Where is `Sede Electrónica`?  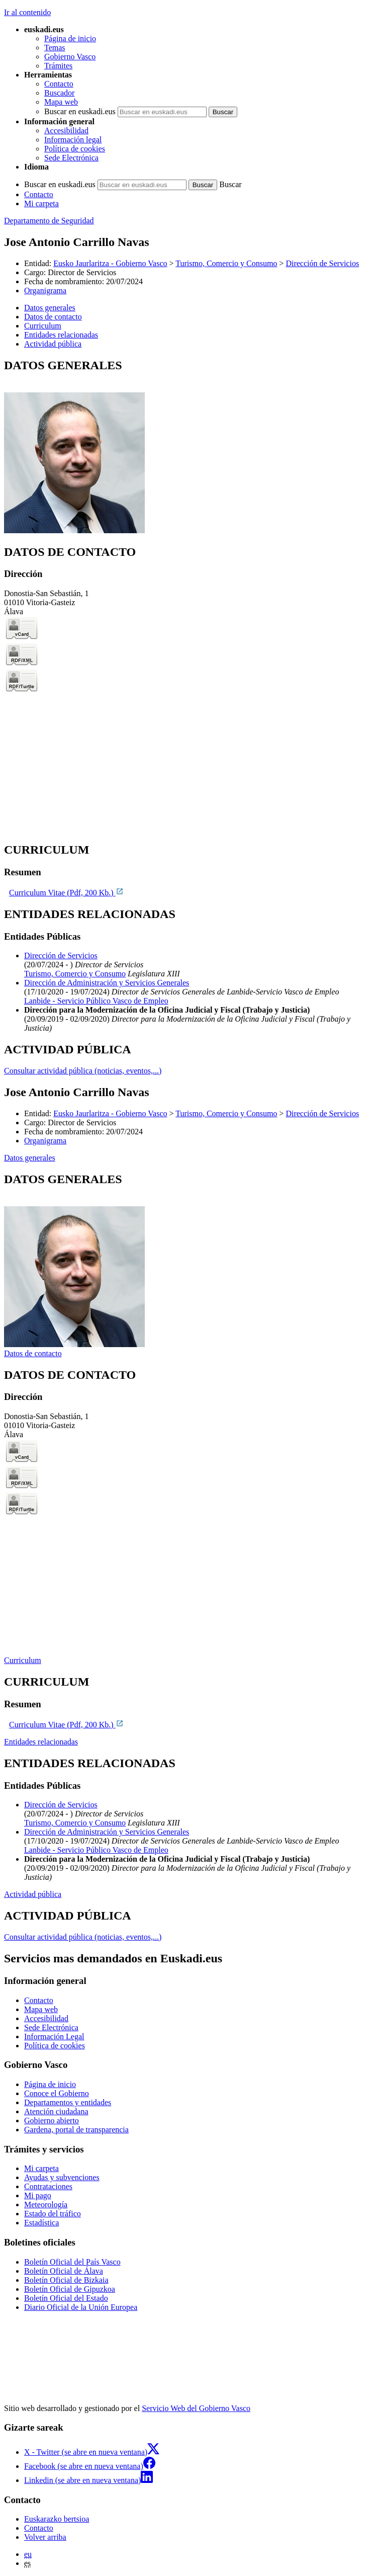 Sede Electrónica is located at coordinates (71, 157).